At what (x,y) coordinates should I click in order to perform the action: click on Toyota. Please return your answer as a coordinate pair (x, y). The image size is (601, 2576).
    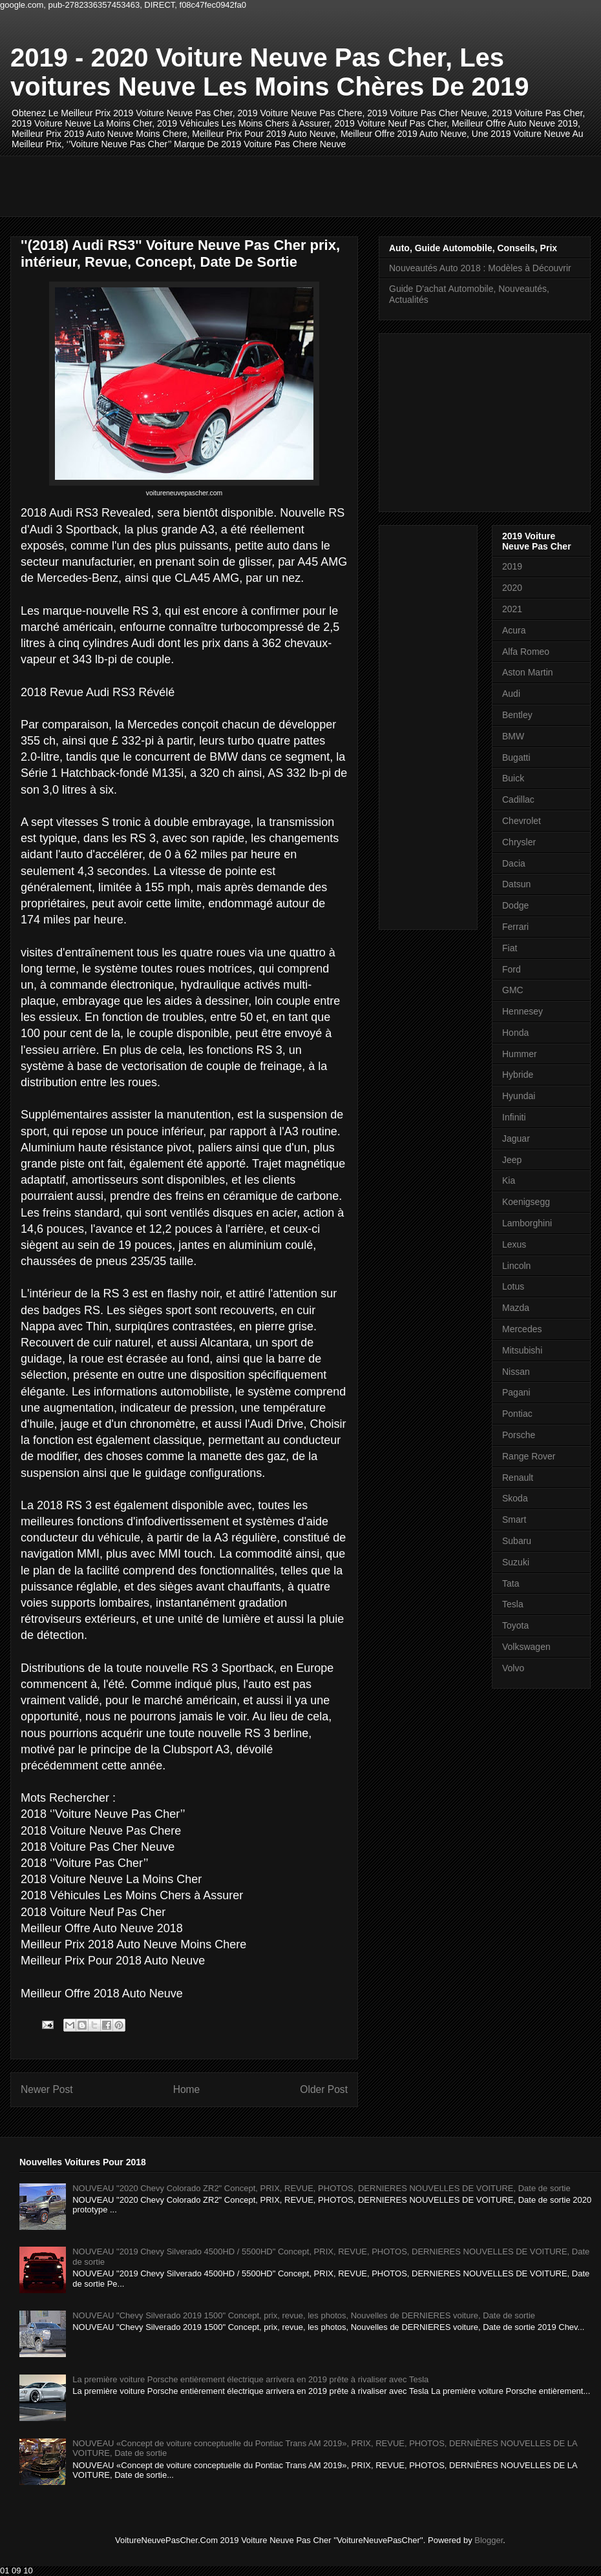
    Looking at the image, I should click on (515, 1625).